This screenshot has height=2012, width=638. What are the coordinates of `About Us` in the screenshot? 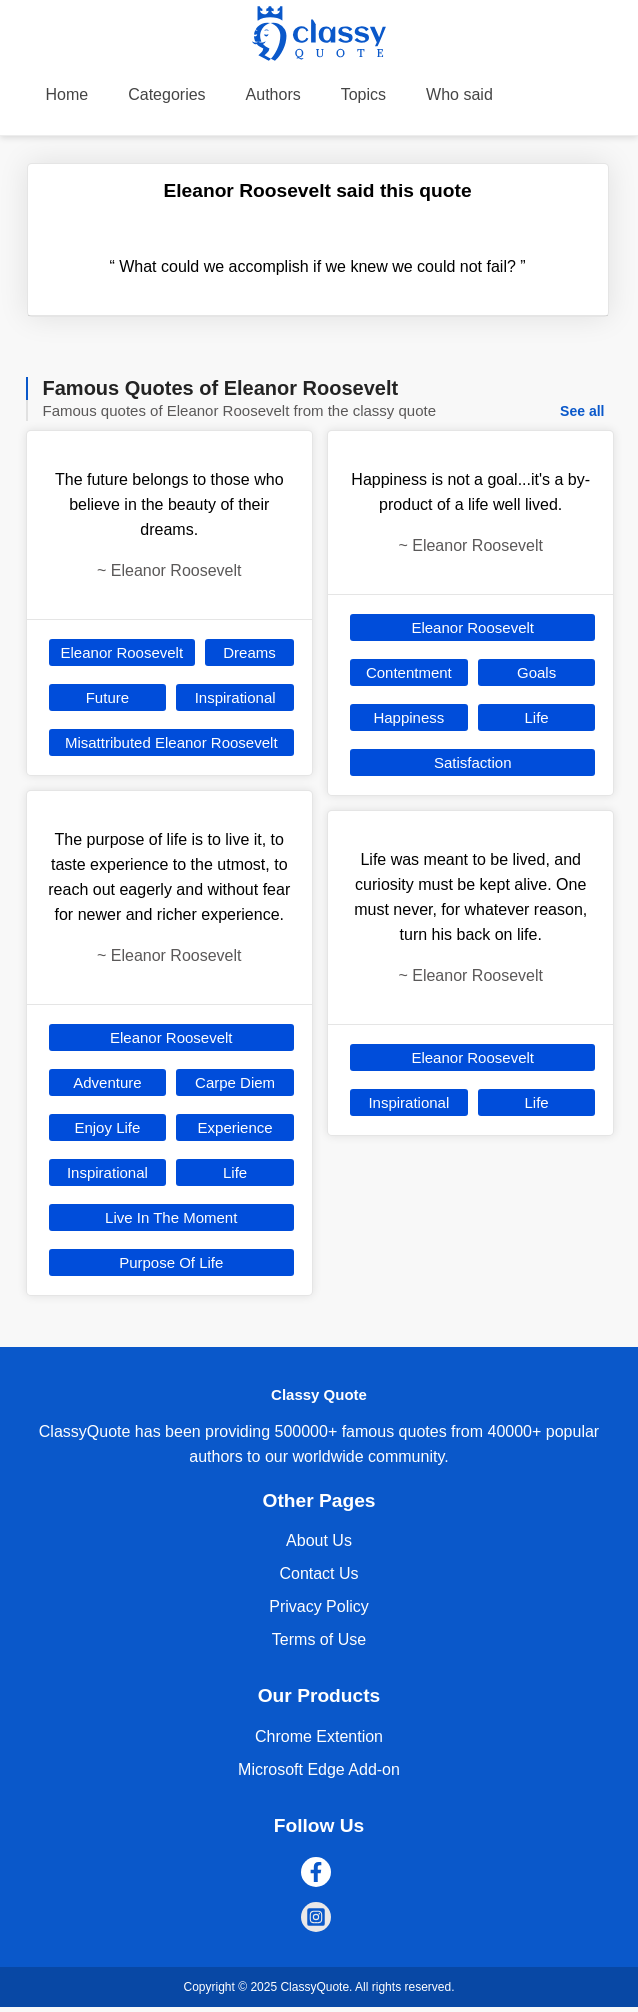 It's located at (319, 1540).